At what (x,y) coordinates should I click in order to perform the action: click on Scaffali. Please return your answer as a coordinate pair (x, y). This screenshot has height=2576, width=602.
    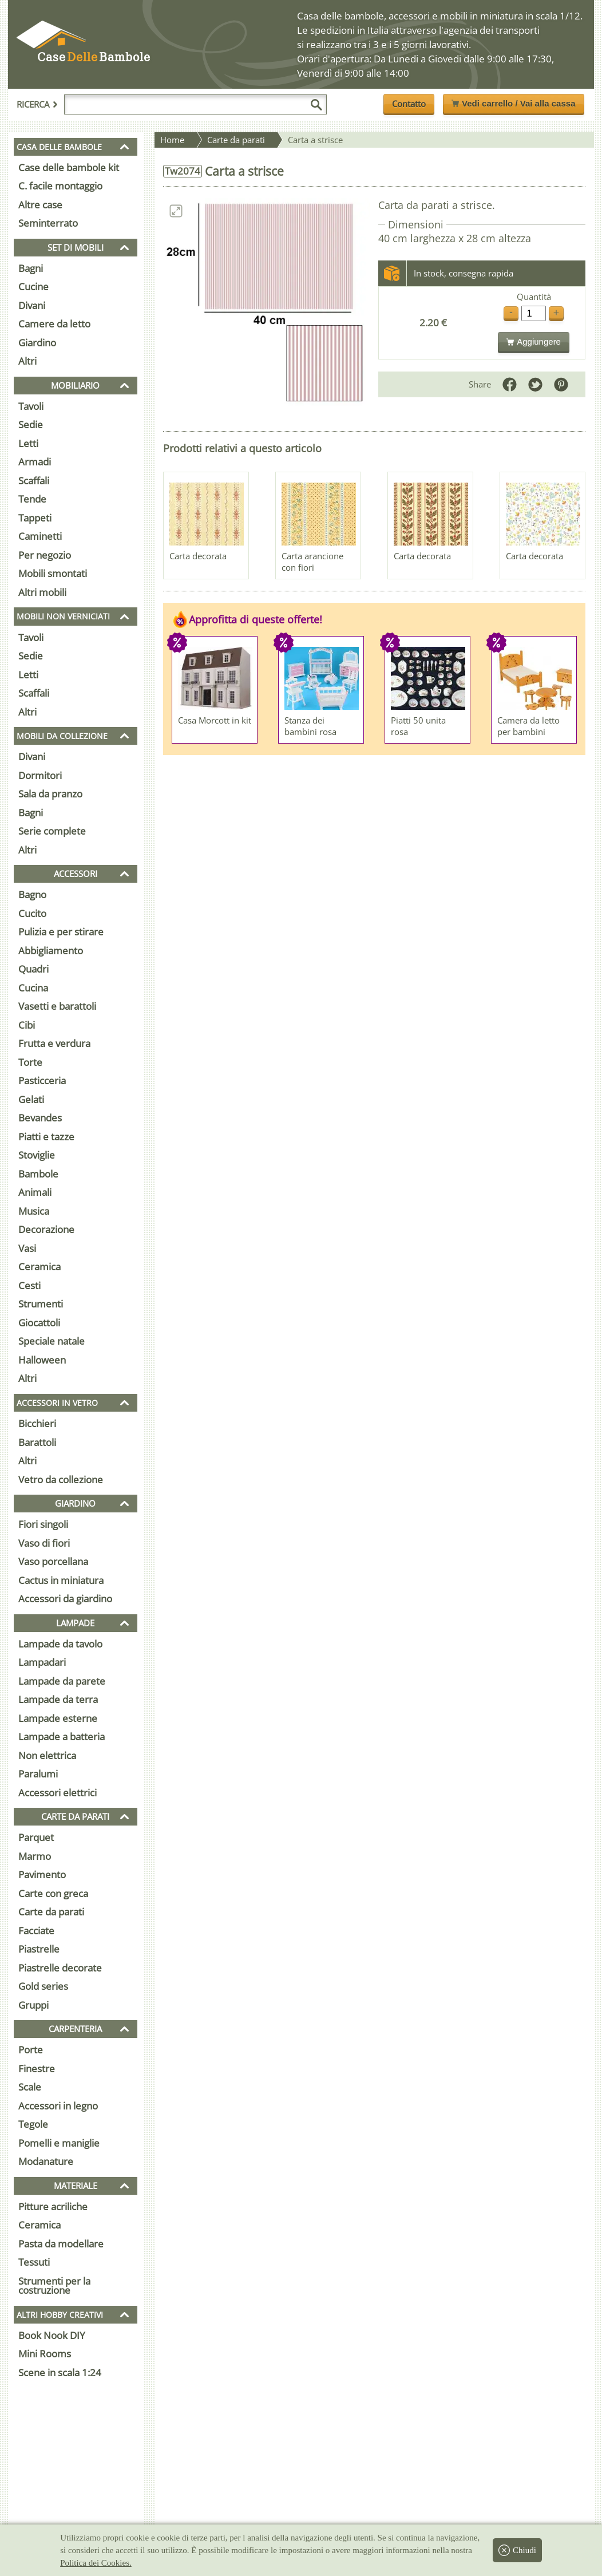
    Looking at the image, I should click on (33, 480).